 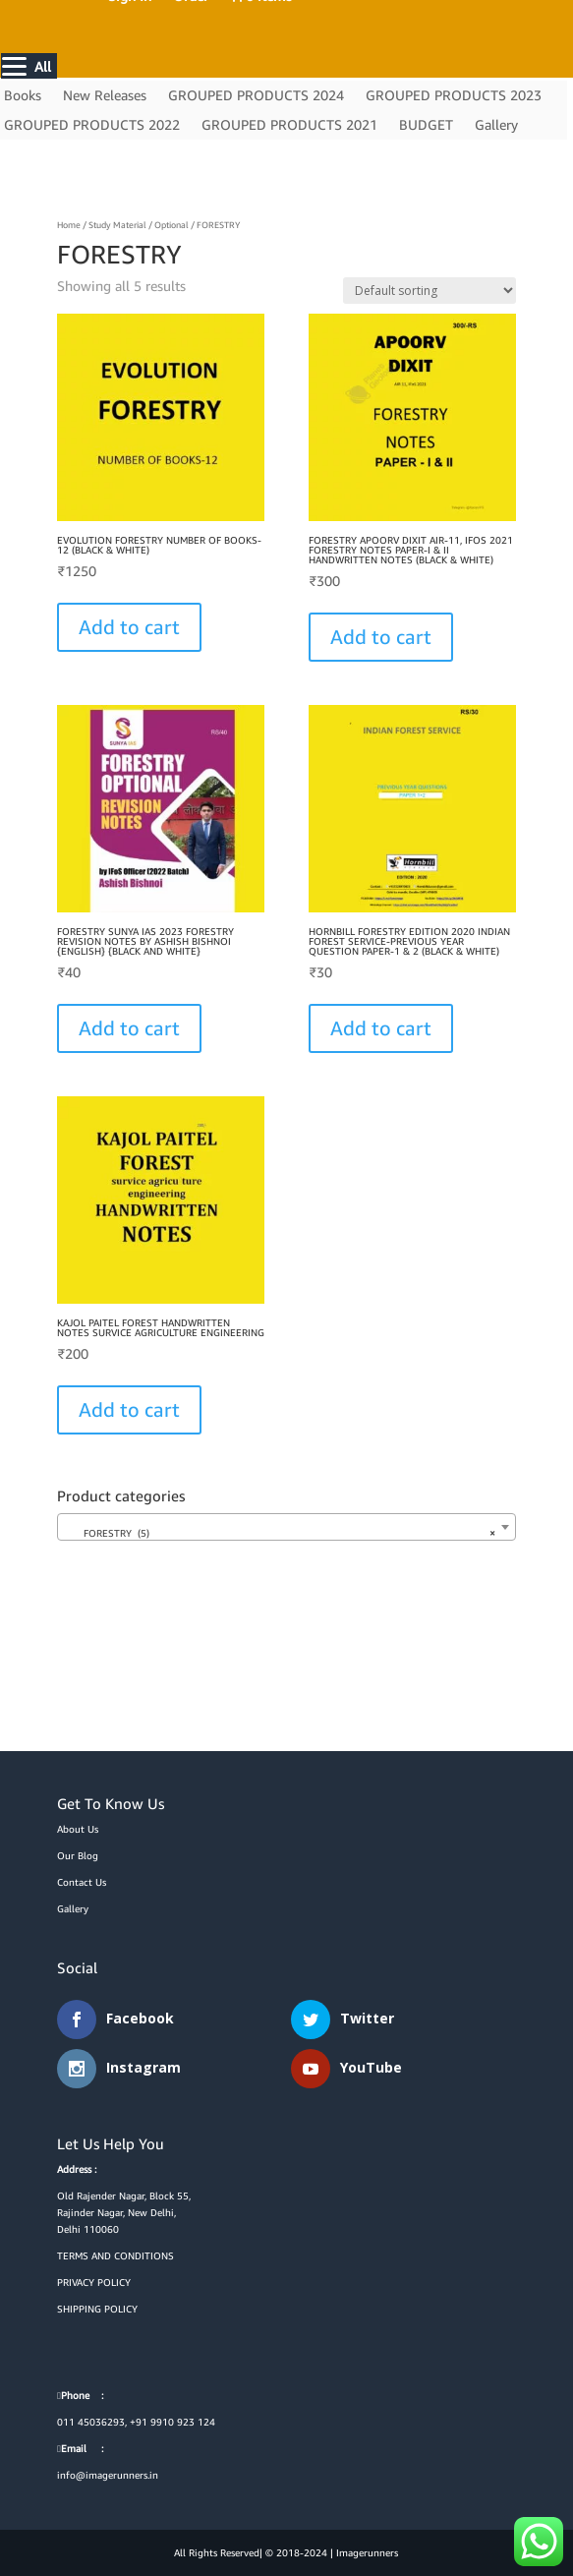 I want to click on About Us, so click(x=77, y=1829).